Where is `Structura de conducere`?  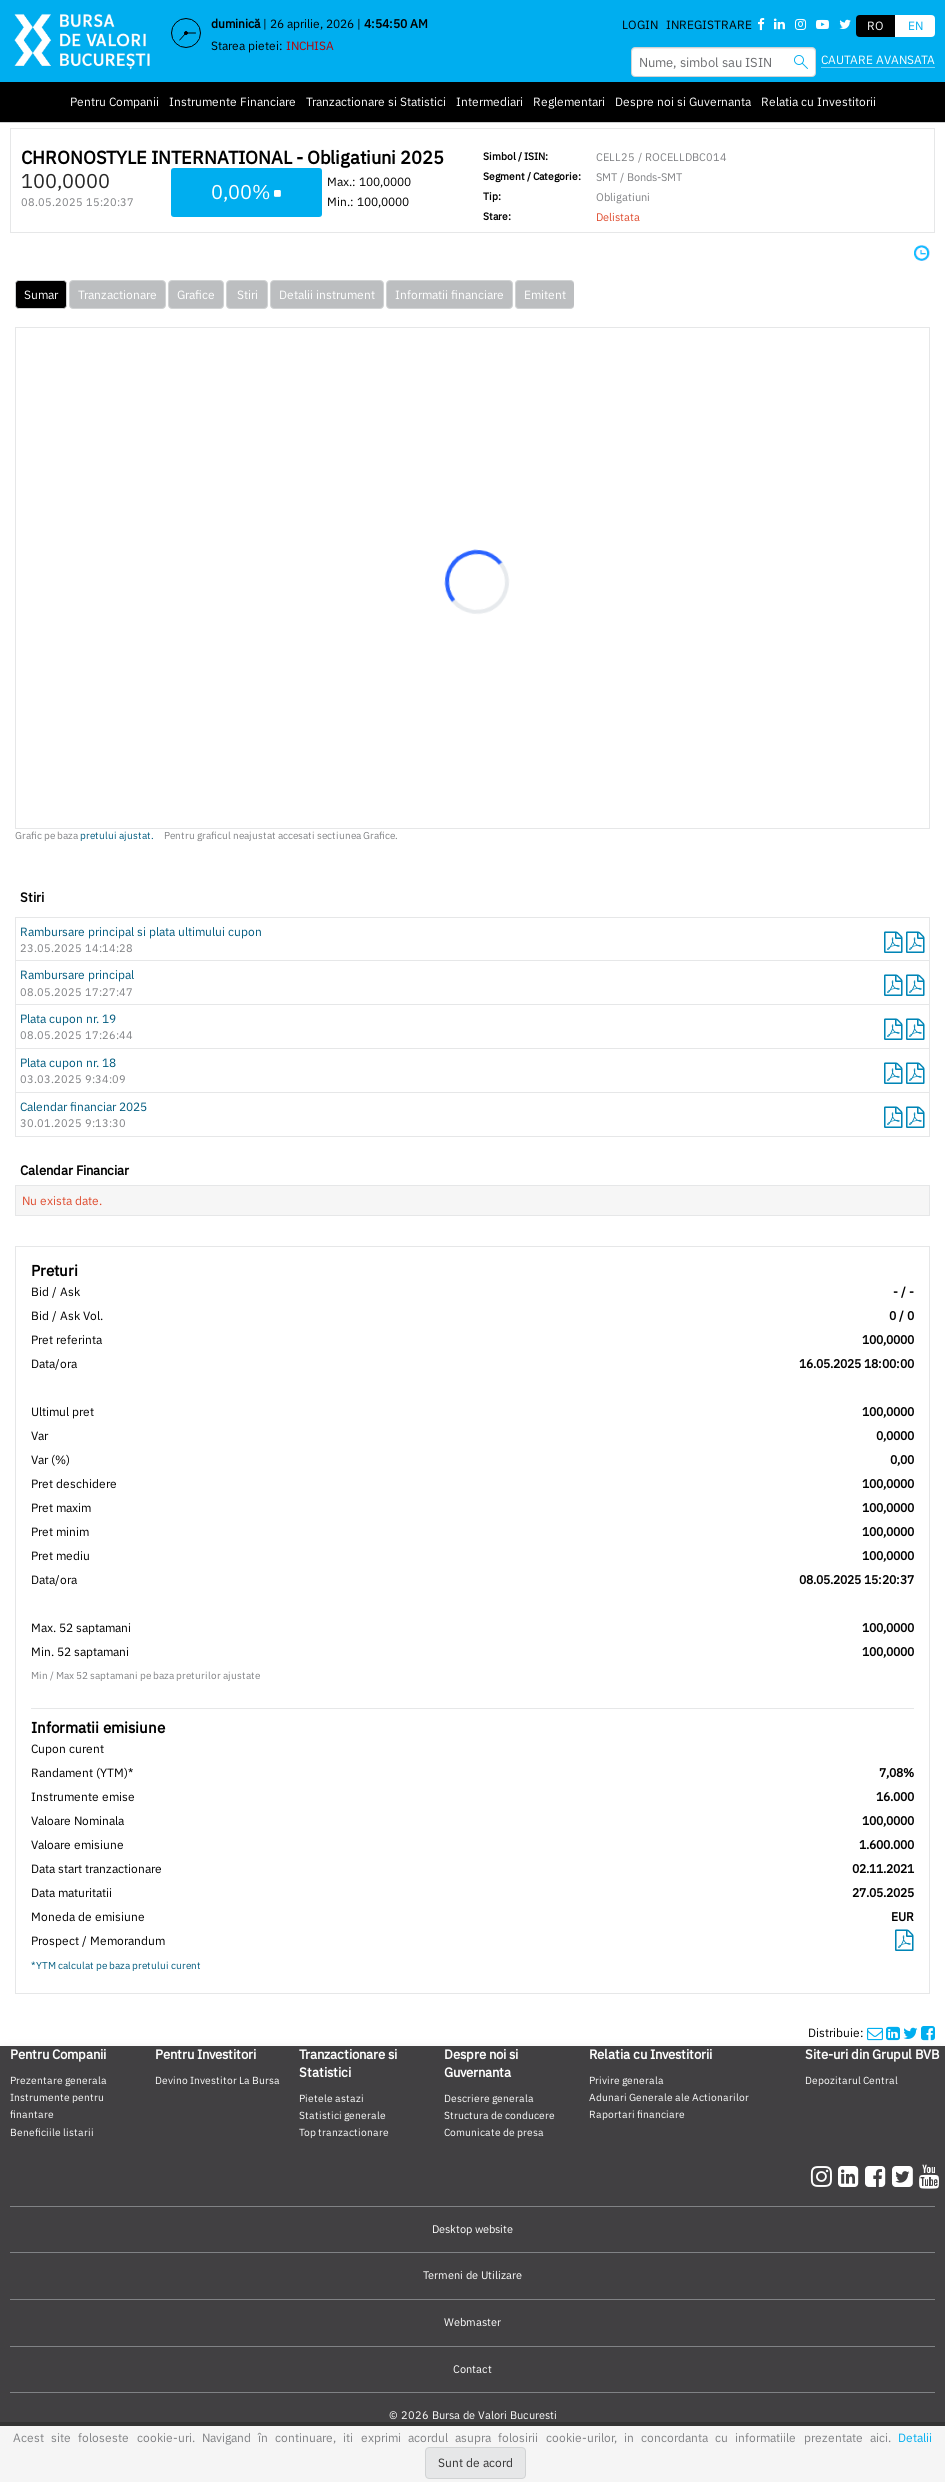 Structura de conducere is located at coordinates (499, 2115).